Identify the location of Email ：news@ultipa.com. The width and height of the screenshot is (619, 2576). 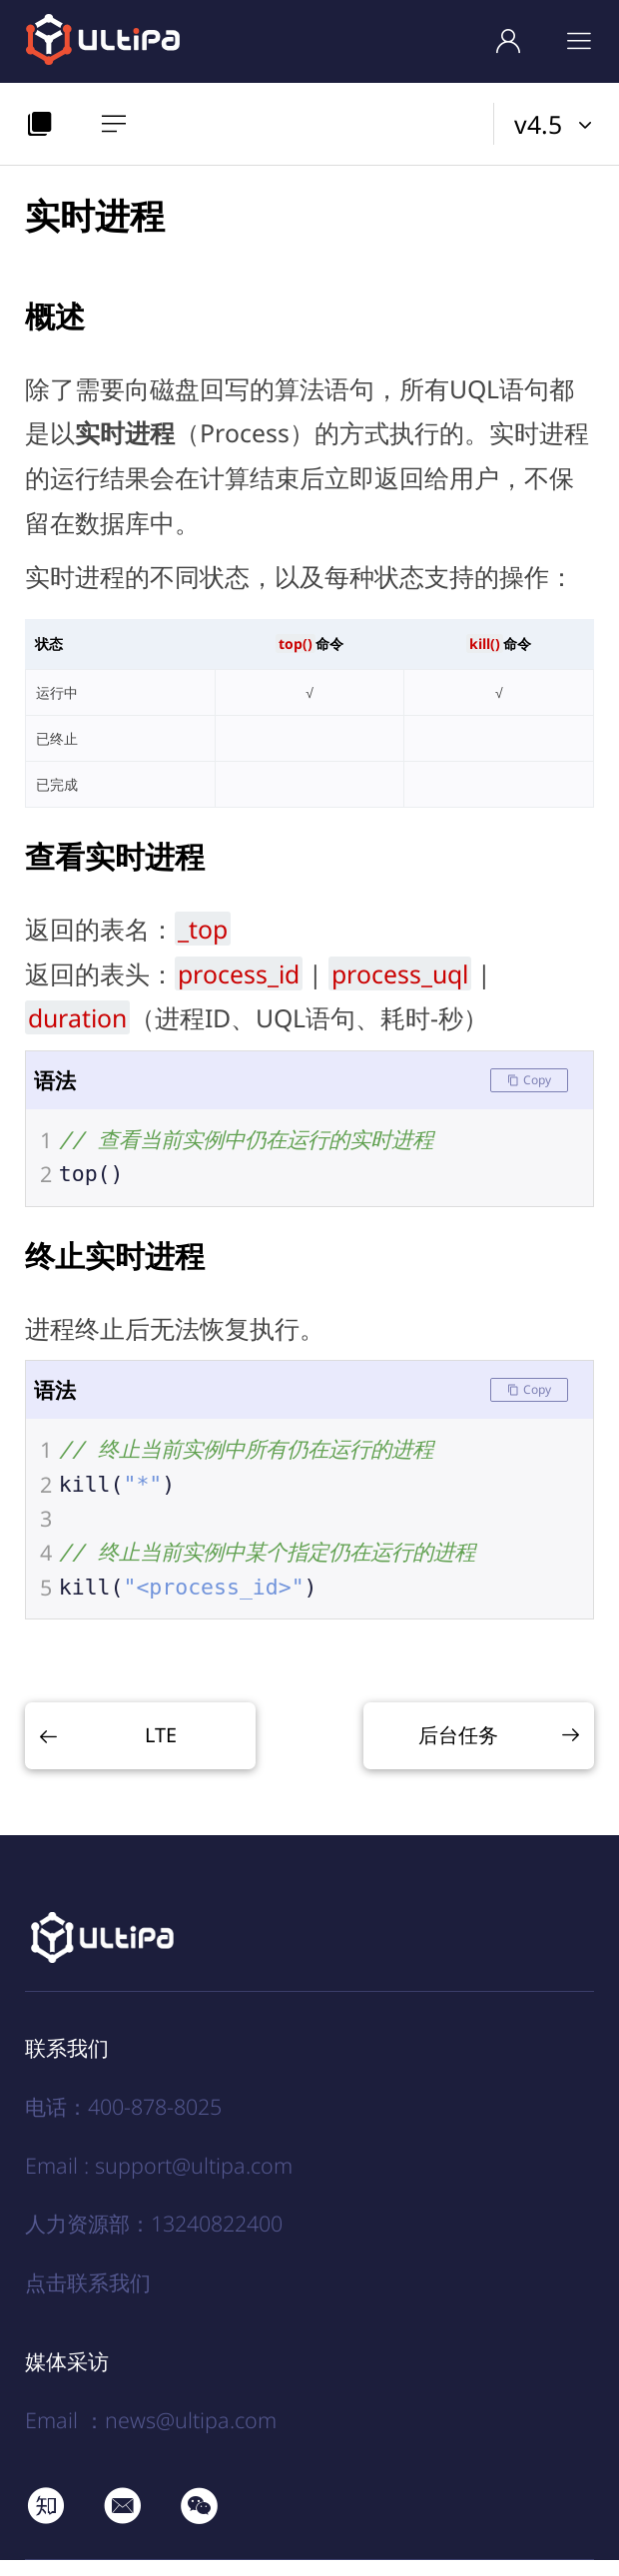
(151, 2435).